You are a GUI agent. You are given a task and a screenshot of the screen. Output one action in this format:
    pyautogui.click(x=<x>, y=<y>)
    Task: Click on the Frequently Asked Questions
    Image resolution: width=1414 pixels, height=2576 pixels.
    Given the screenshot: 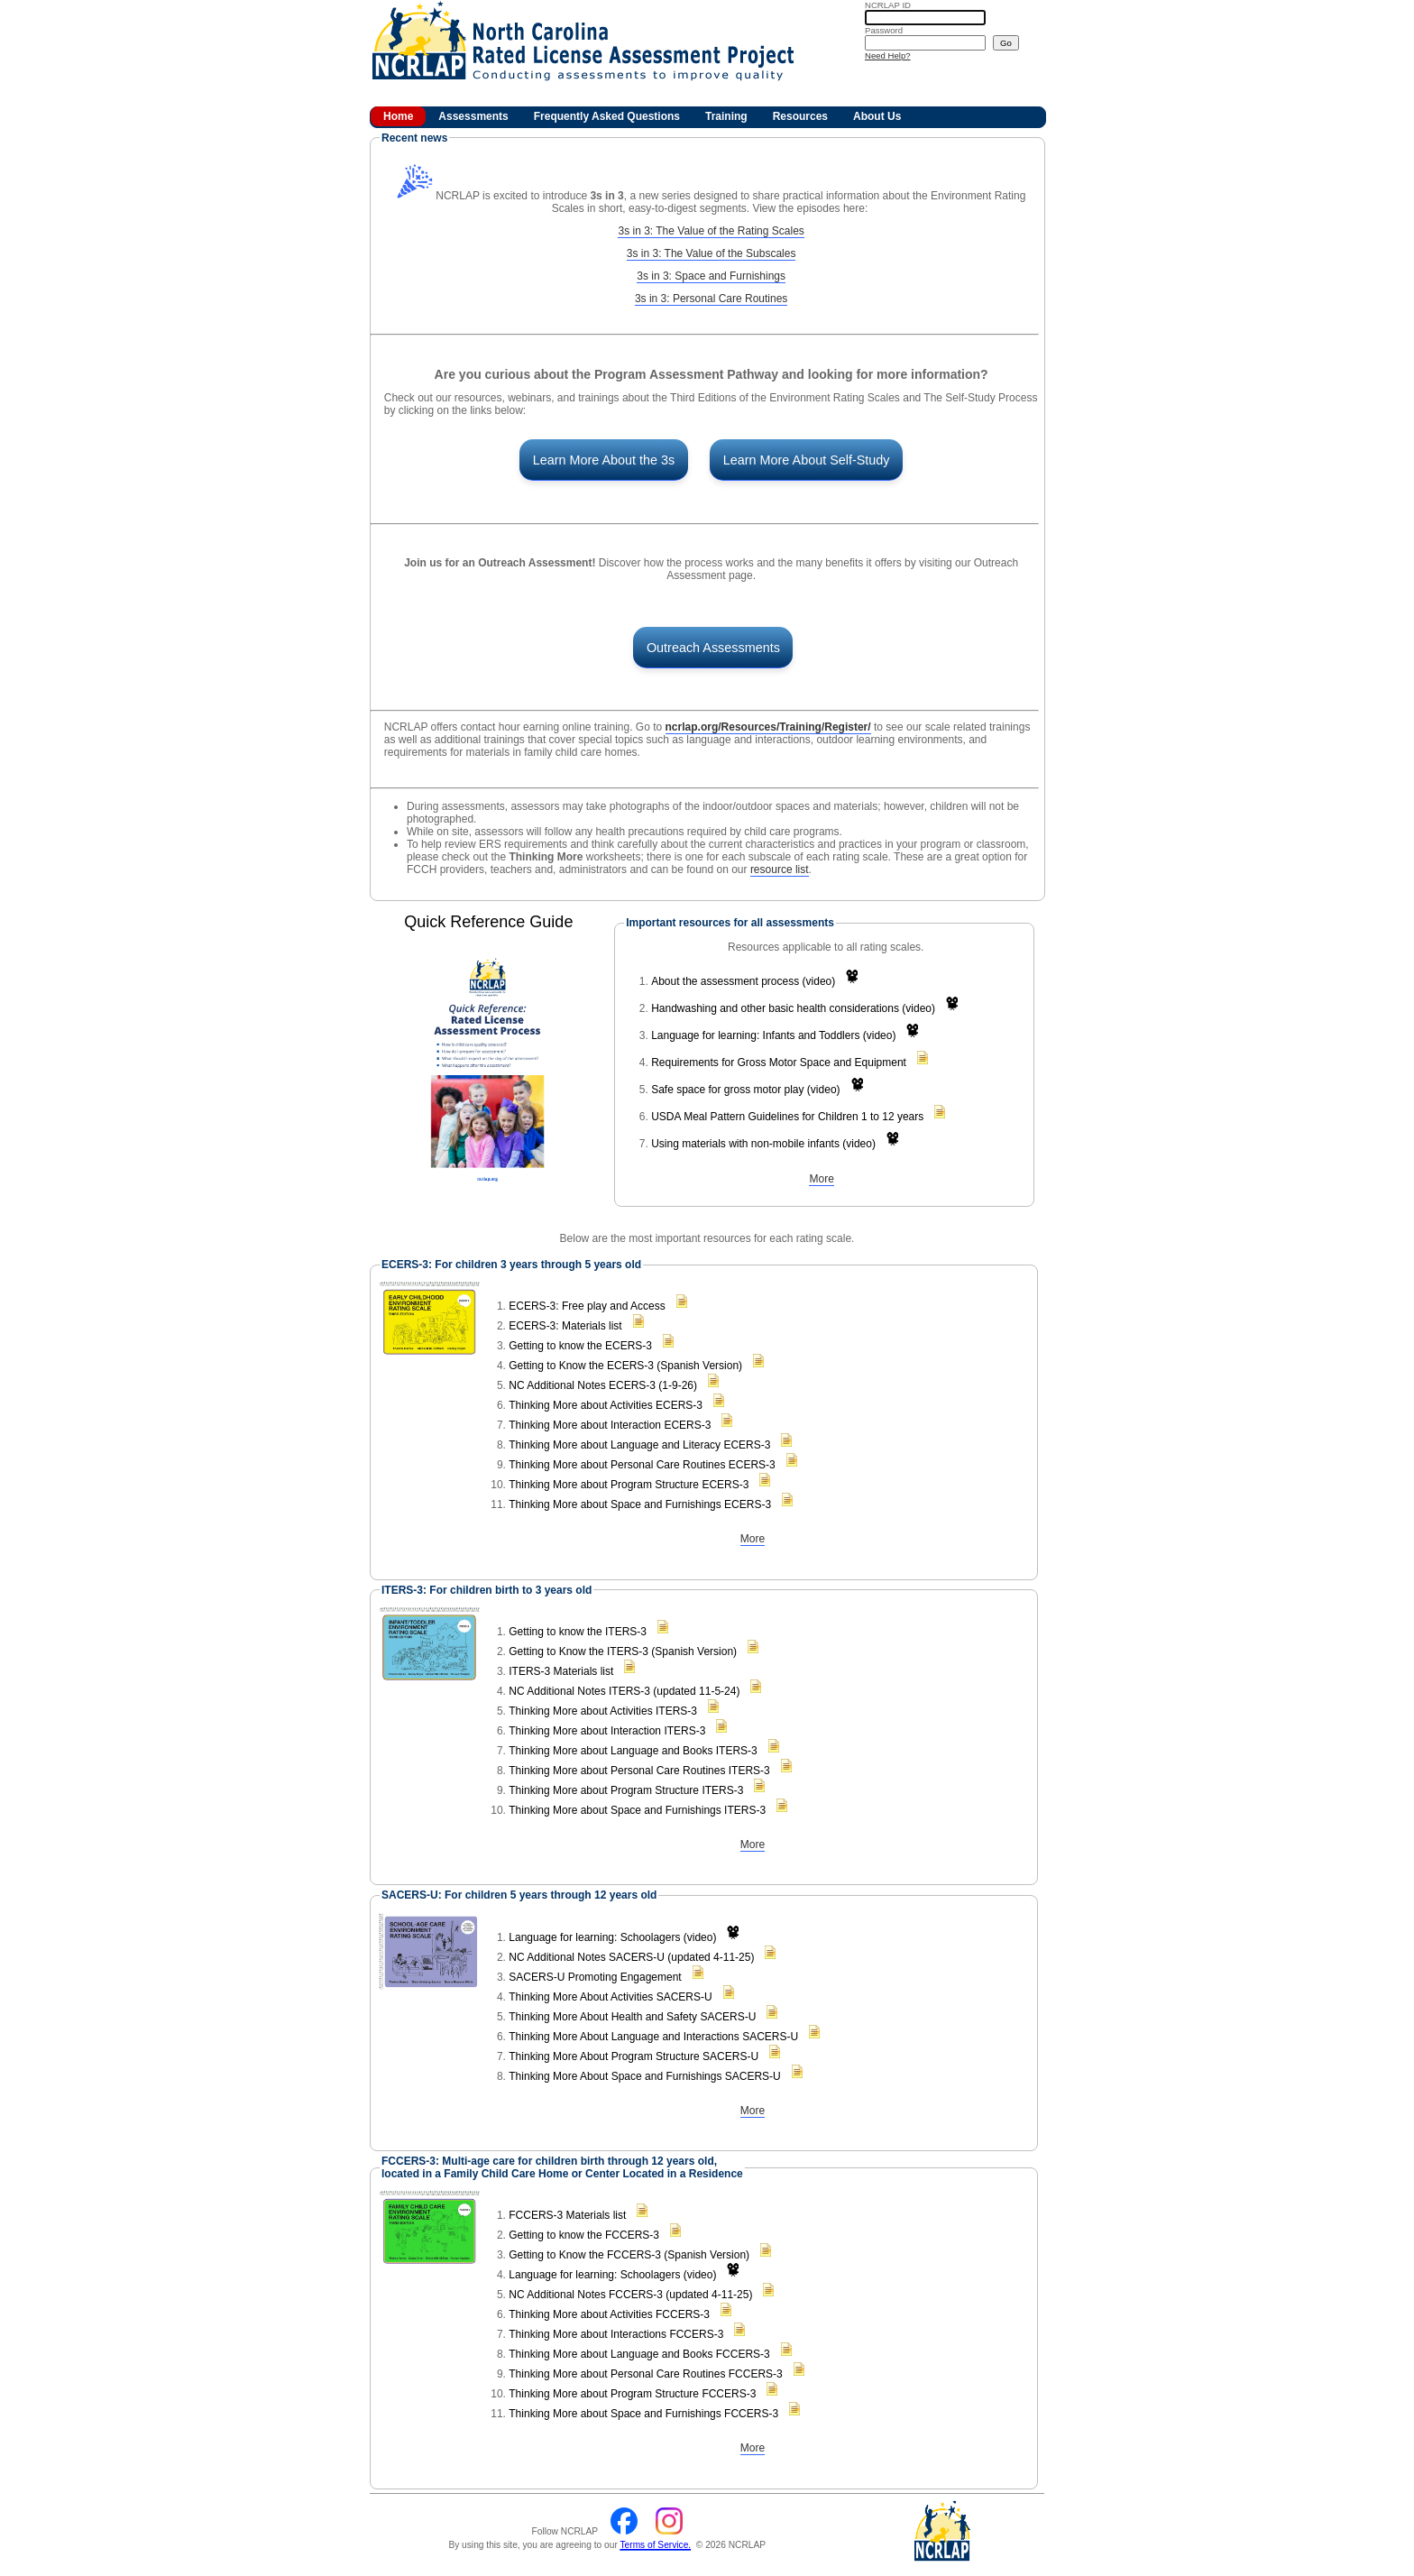 What is the action you would take?
    pyautogui.click(x=607, y=116)
    